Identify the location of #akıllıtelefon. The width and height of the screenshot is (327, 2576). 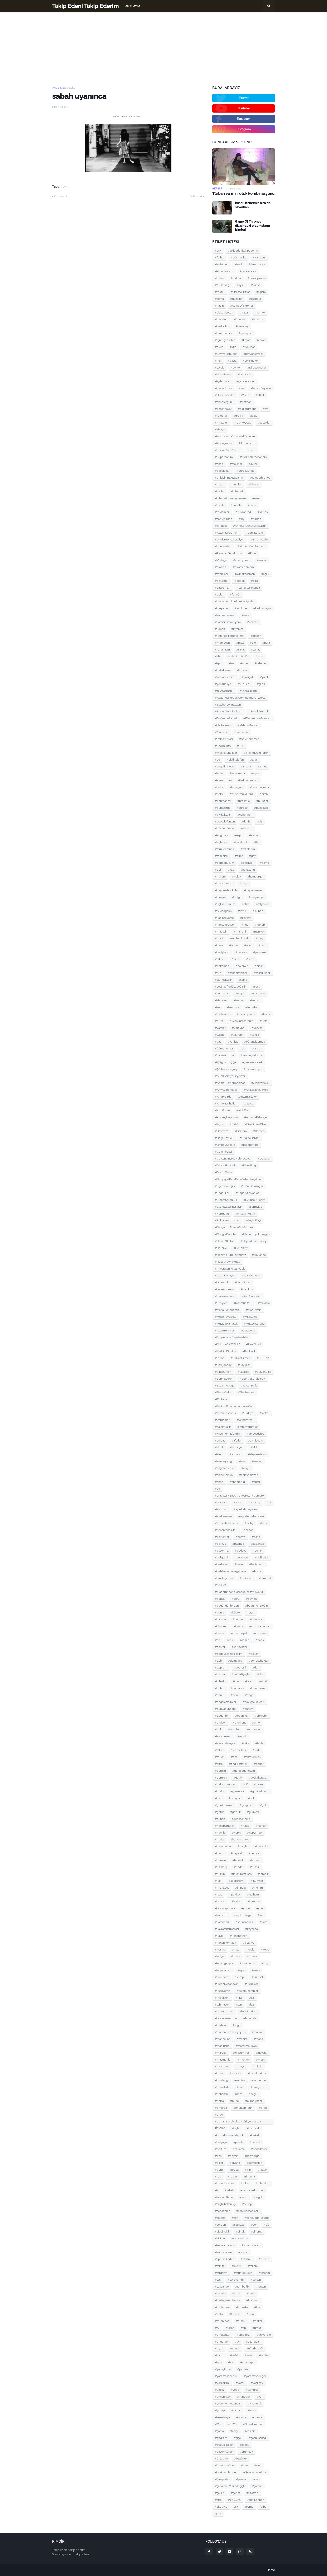
(235, 759).